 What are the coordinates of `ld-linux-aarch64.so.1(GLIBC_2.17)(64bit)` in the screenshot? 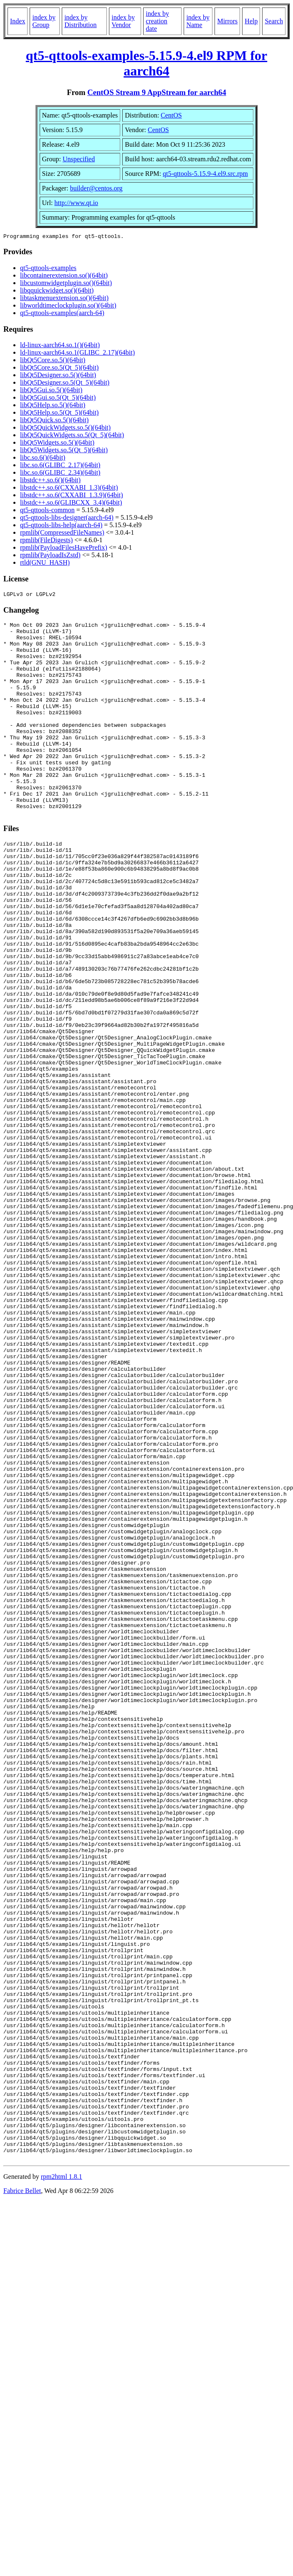 It's located at (77, 353).